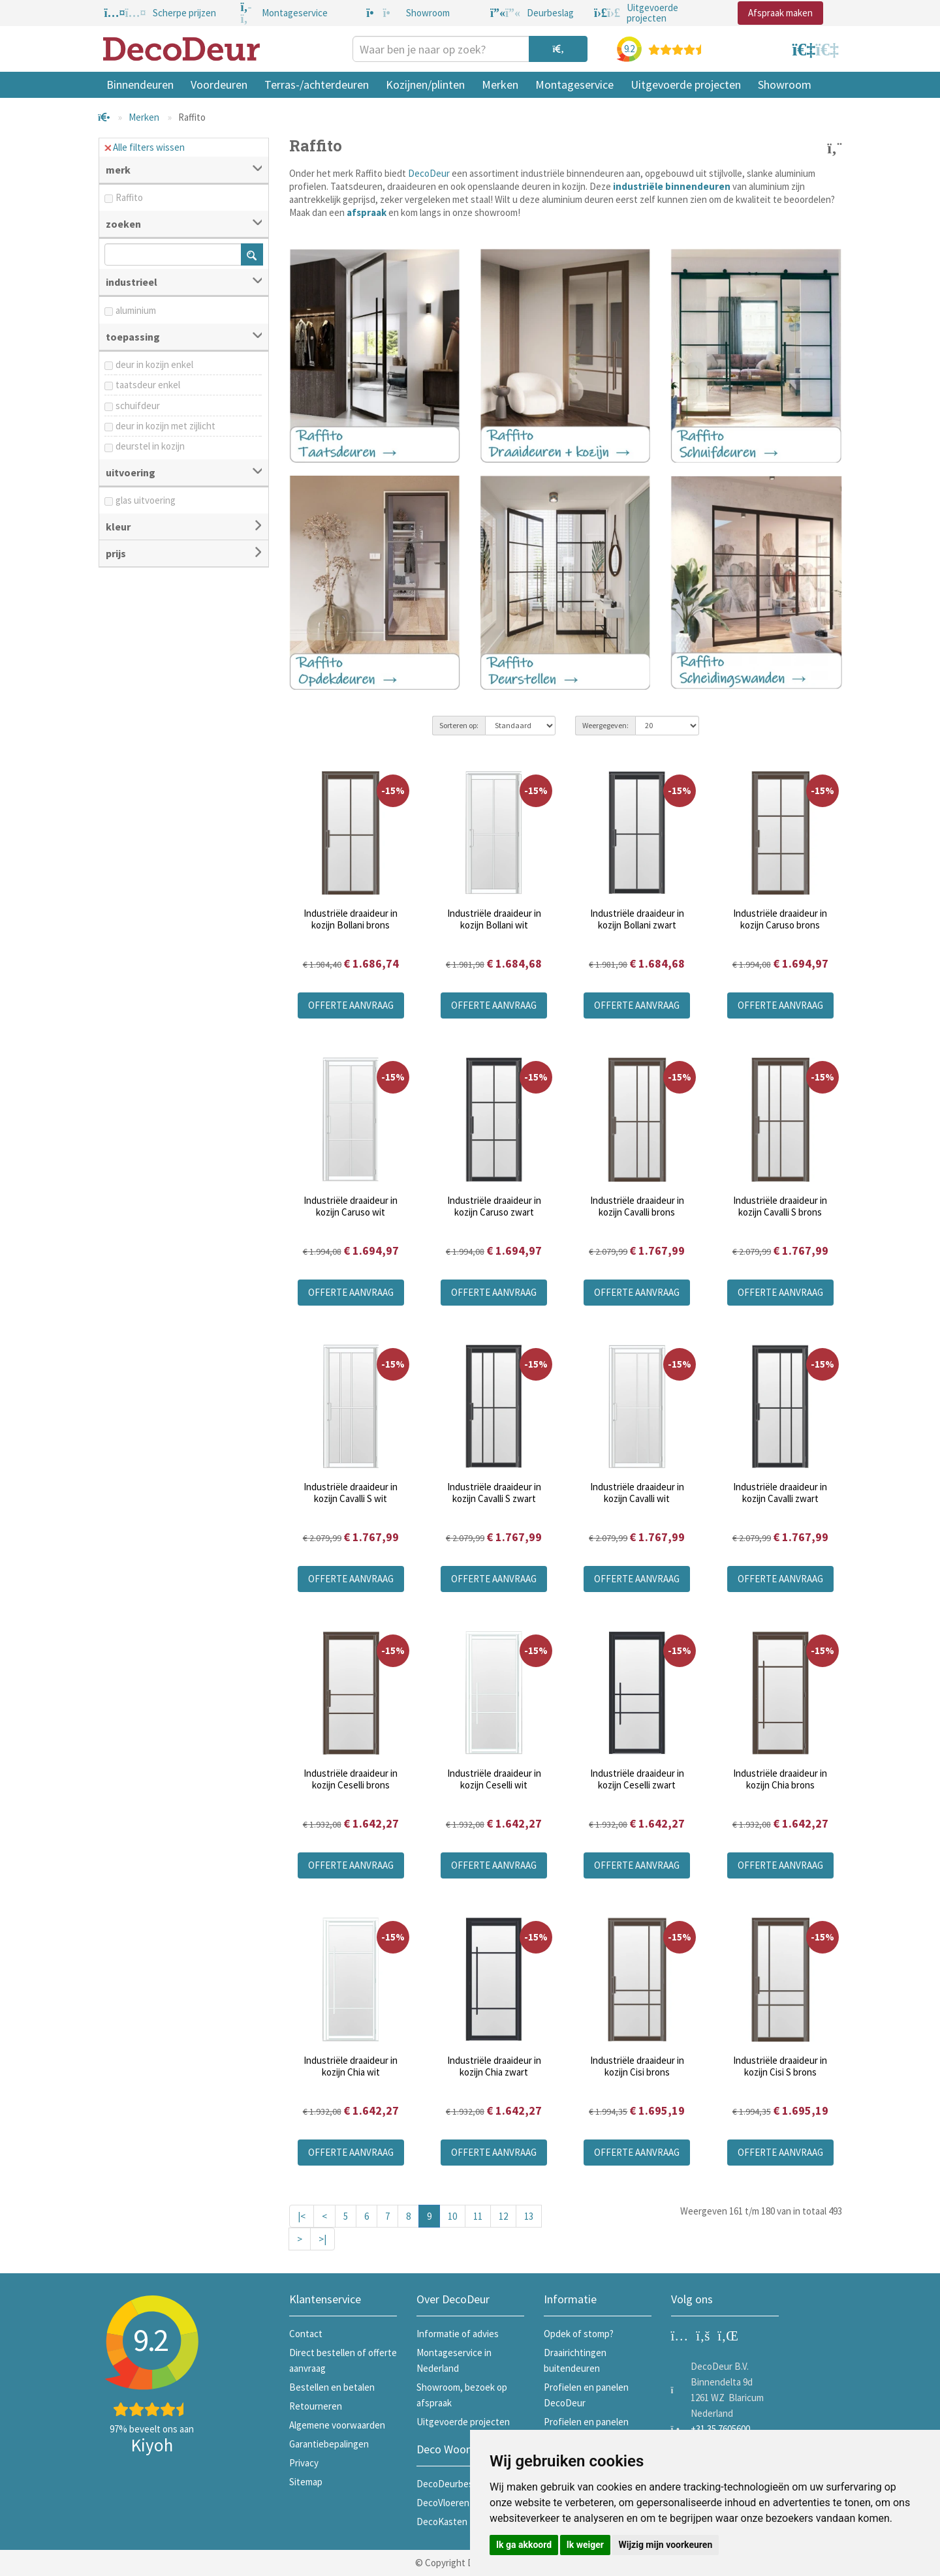 The height and width of the screenshot is (2576, 940). I want to click on Merken, so click(500, 84).